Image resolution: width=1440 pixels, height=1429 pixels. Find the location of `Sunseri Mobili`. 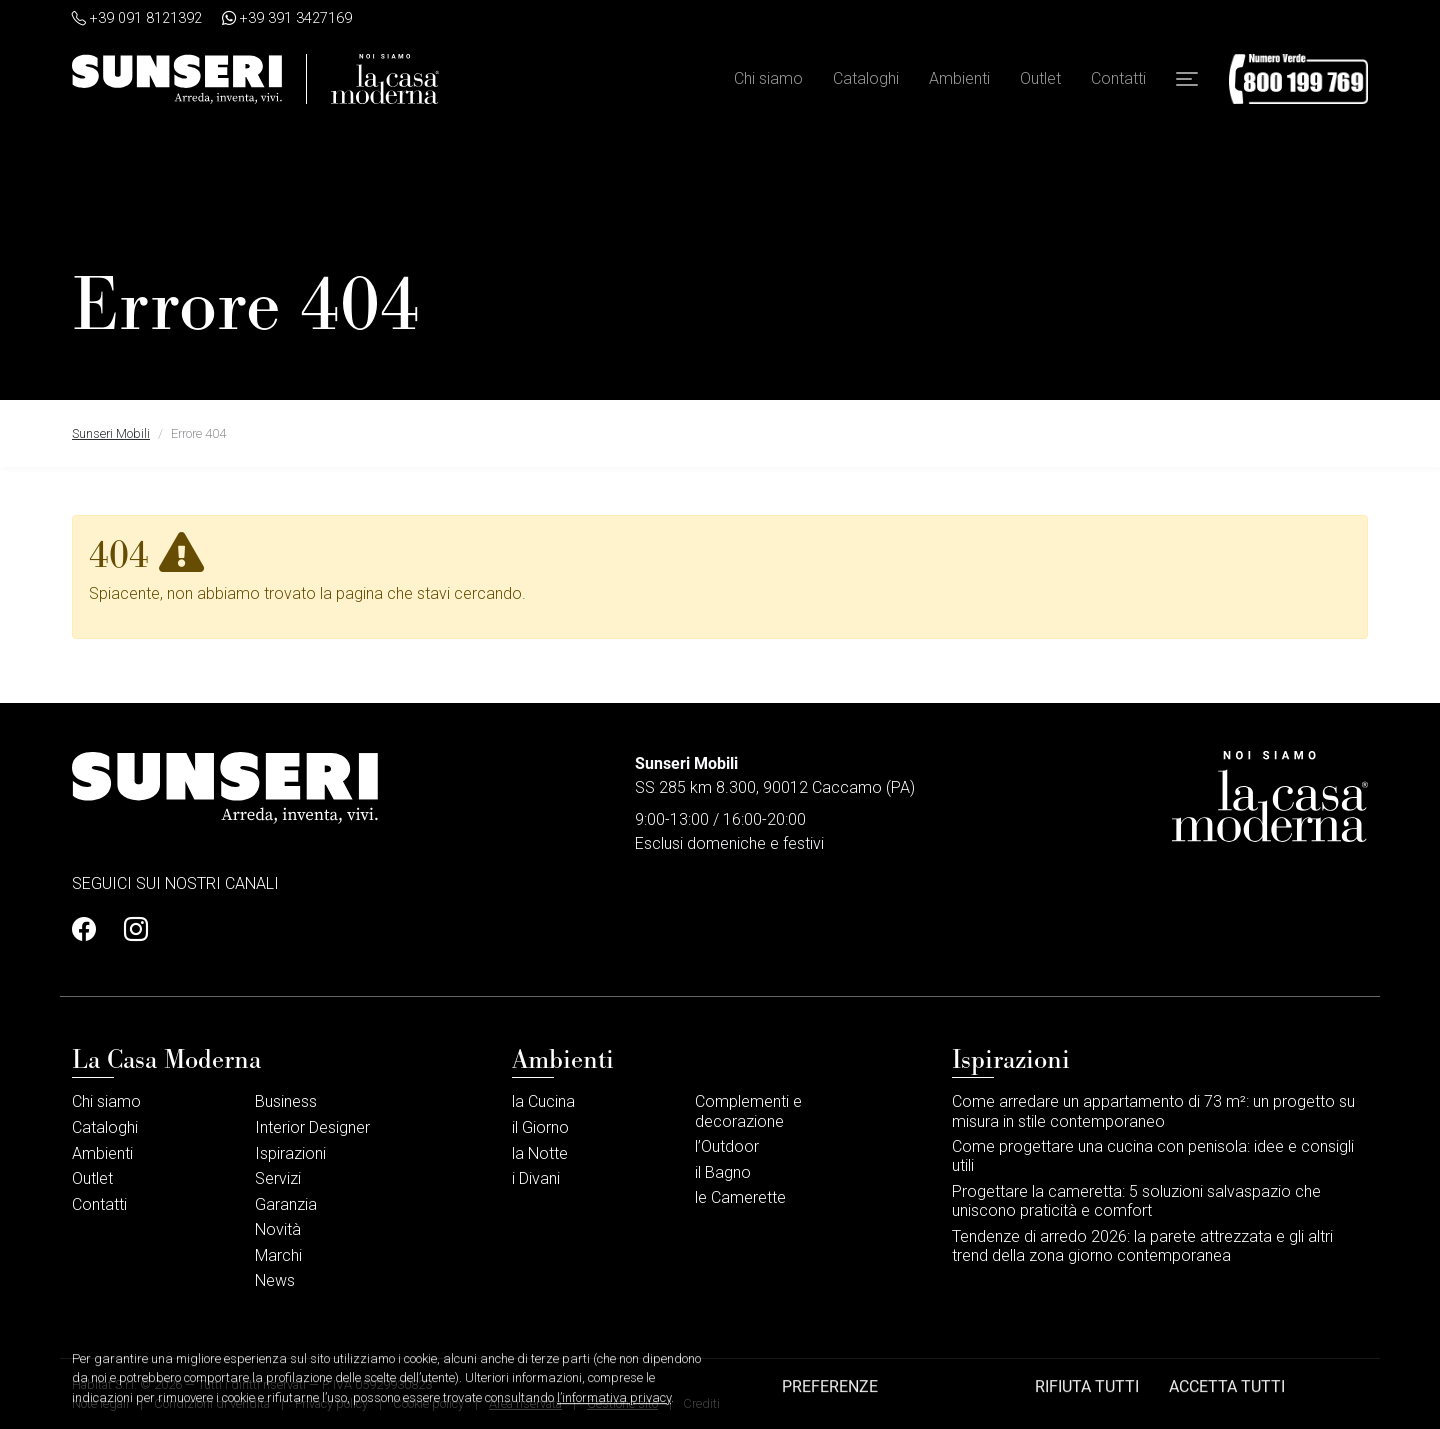

Sunseri Mobili is located at coordinates (111, 433).